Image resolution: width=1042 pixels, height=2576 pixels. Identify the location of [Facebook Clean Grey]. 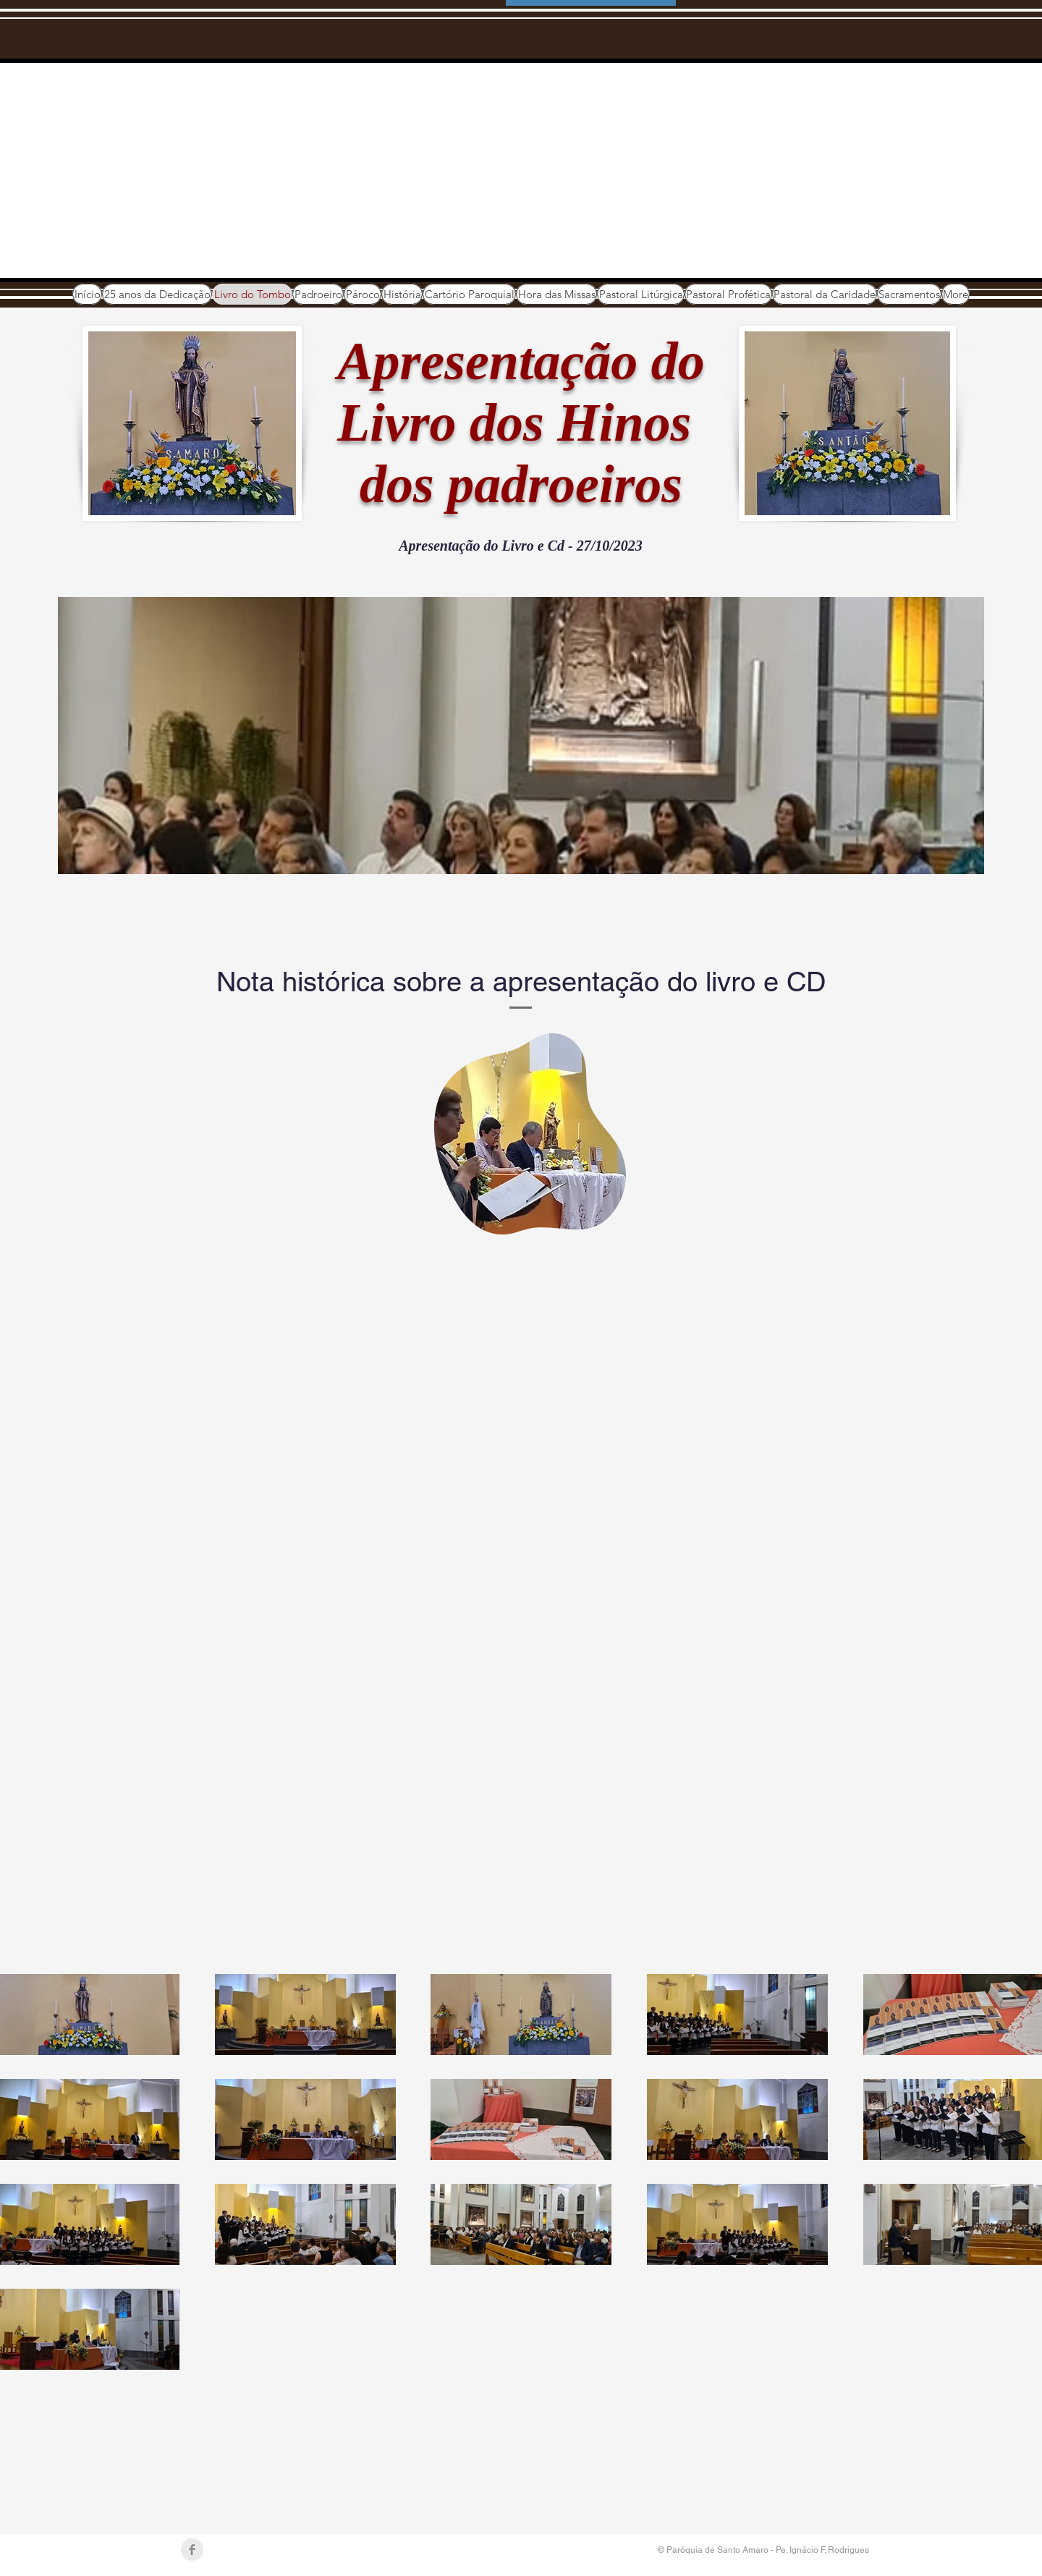
(192, 2549).